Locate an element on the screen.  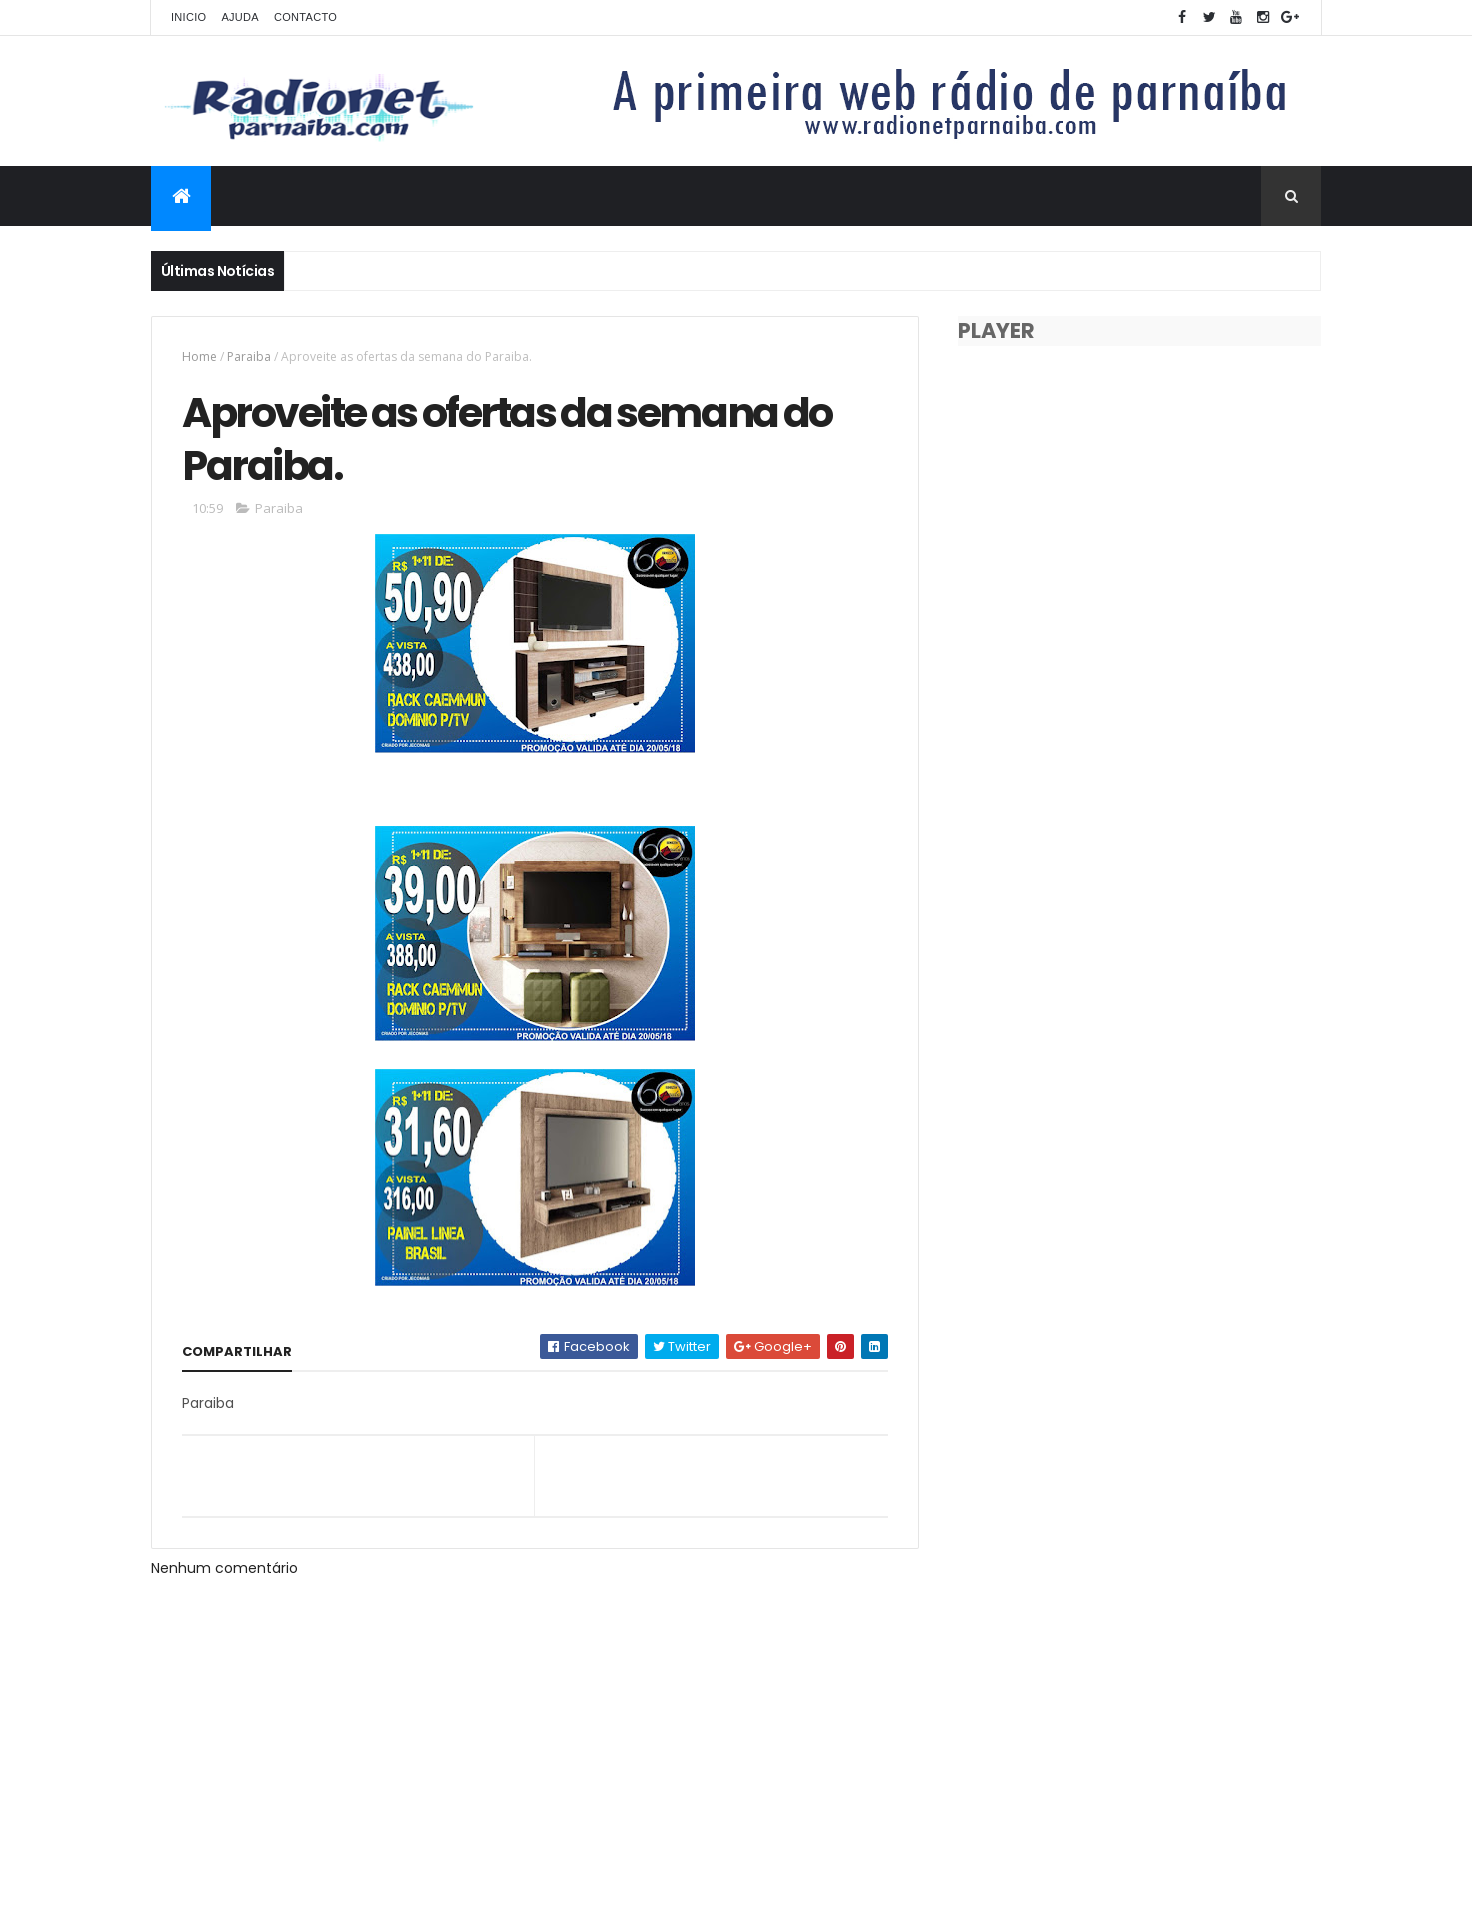
Ajuda is located at coordinates (240, 17).